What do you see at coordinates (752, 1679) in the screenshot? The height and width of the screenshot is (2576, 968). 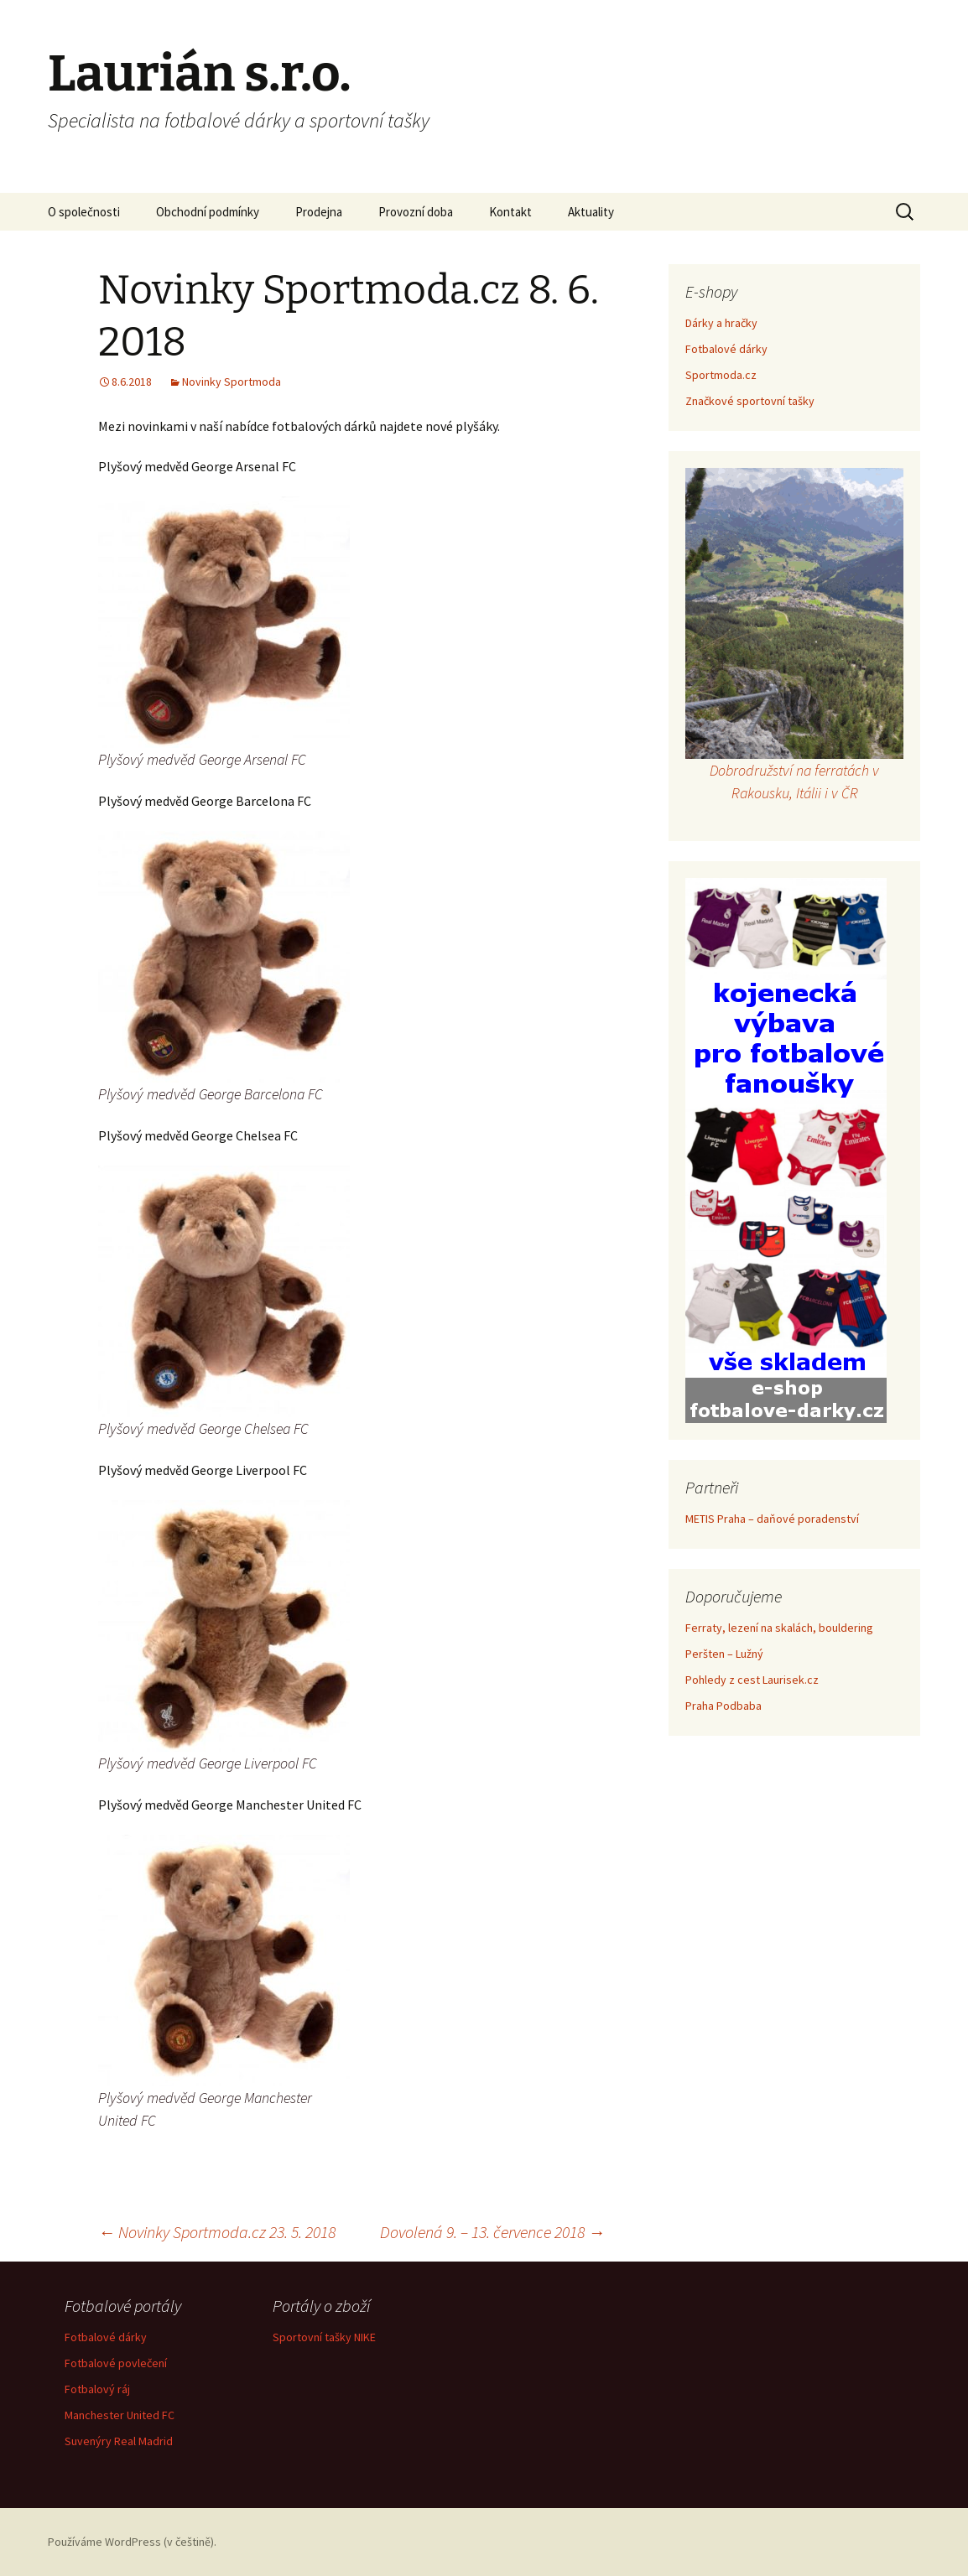 I see `Pohledy z cest Laurisek.cz` at bounding box center [752, 1679].